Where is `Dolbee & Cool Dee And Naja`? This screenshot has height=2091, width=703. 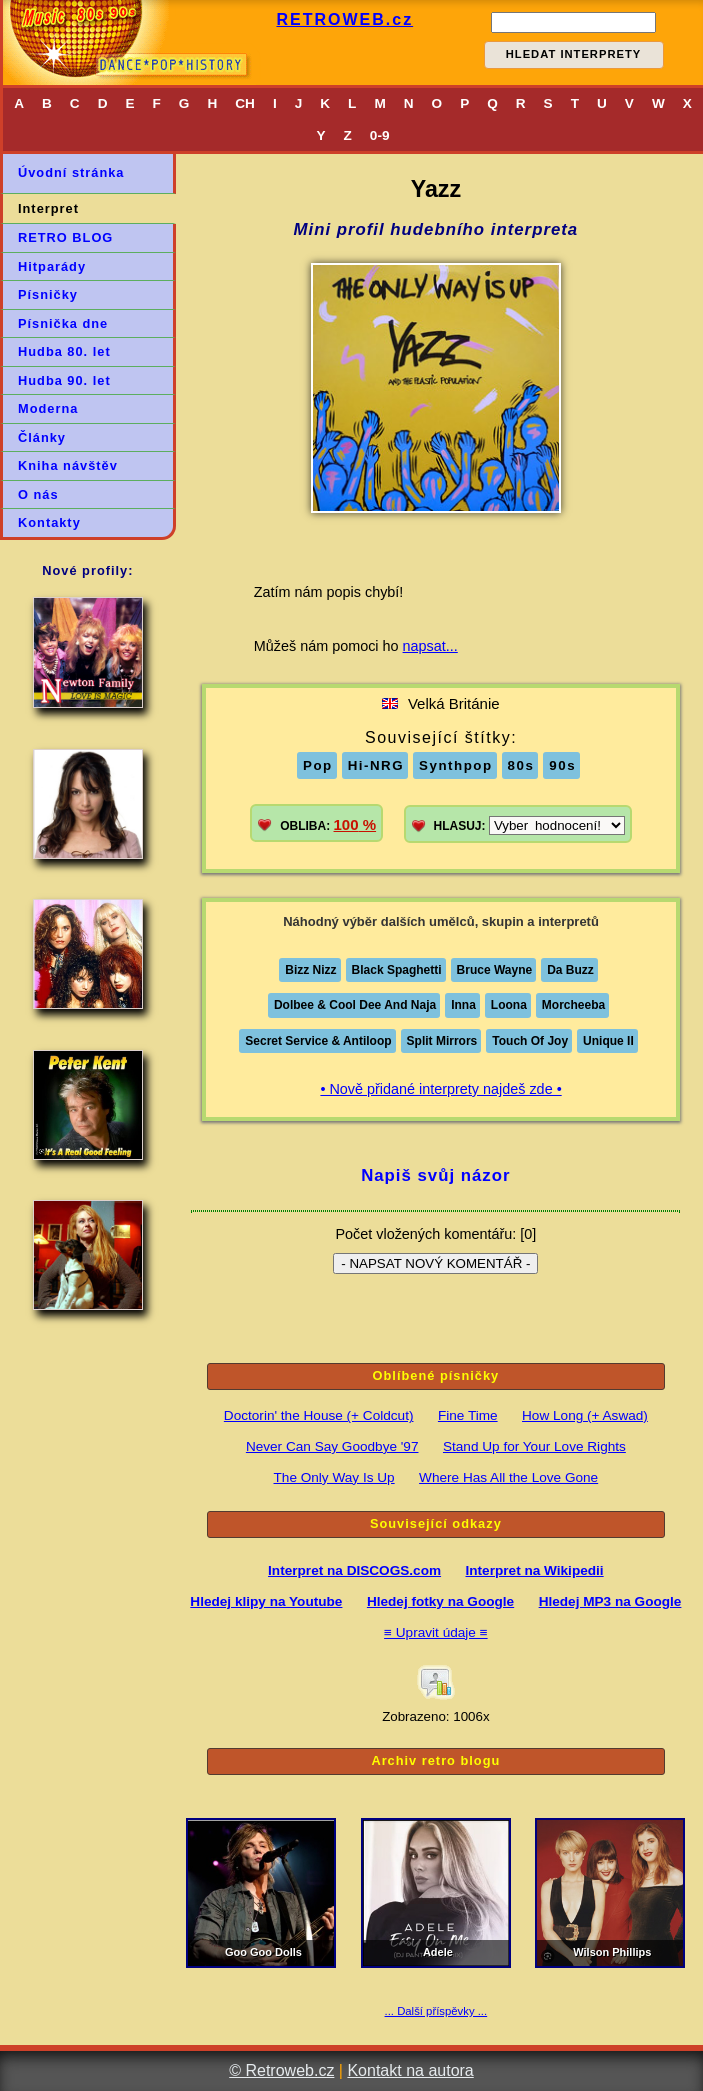 Dolbee & Cool Dee And Naja is located at coordinates (355, 1005).